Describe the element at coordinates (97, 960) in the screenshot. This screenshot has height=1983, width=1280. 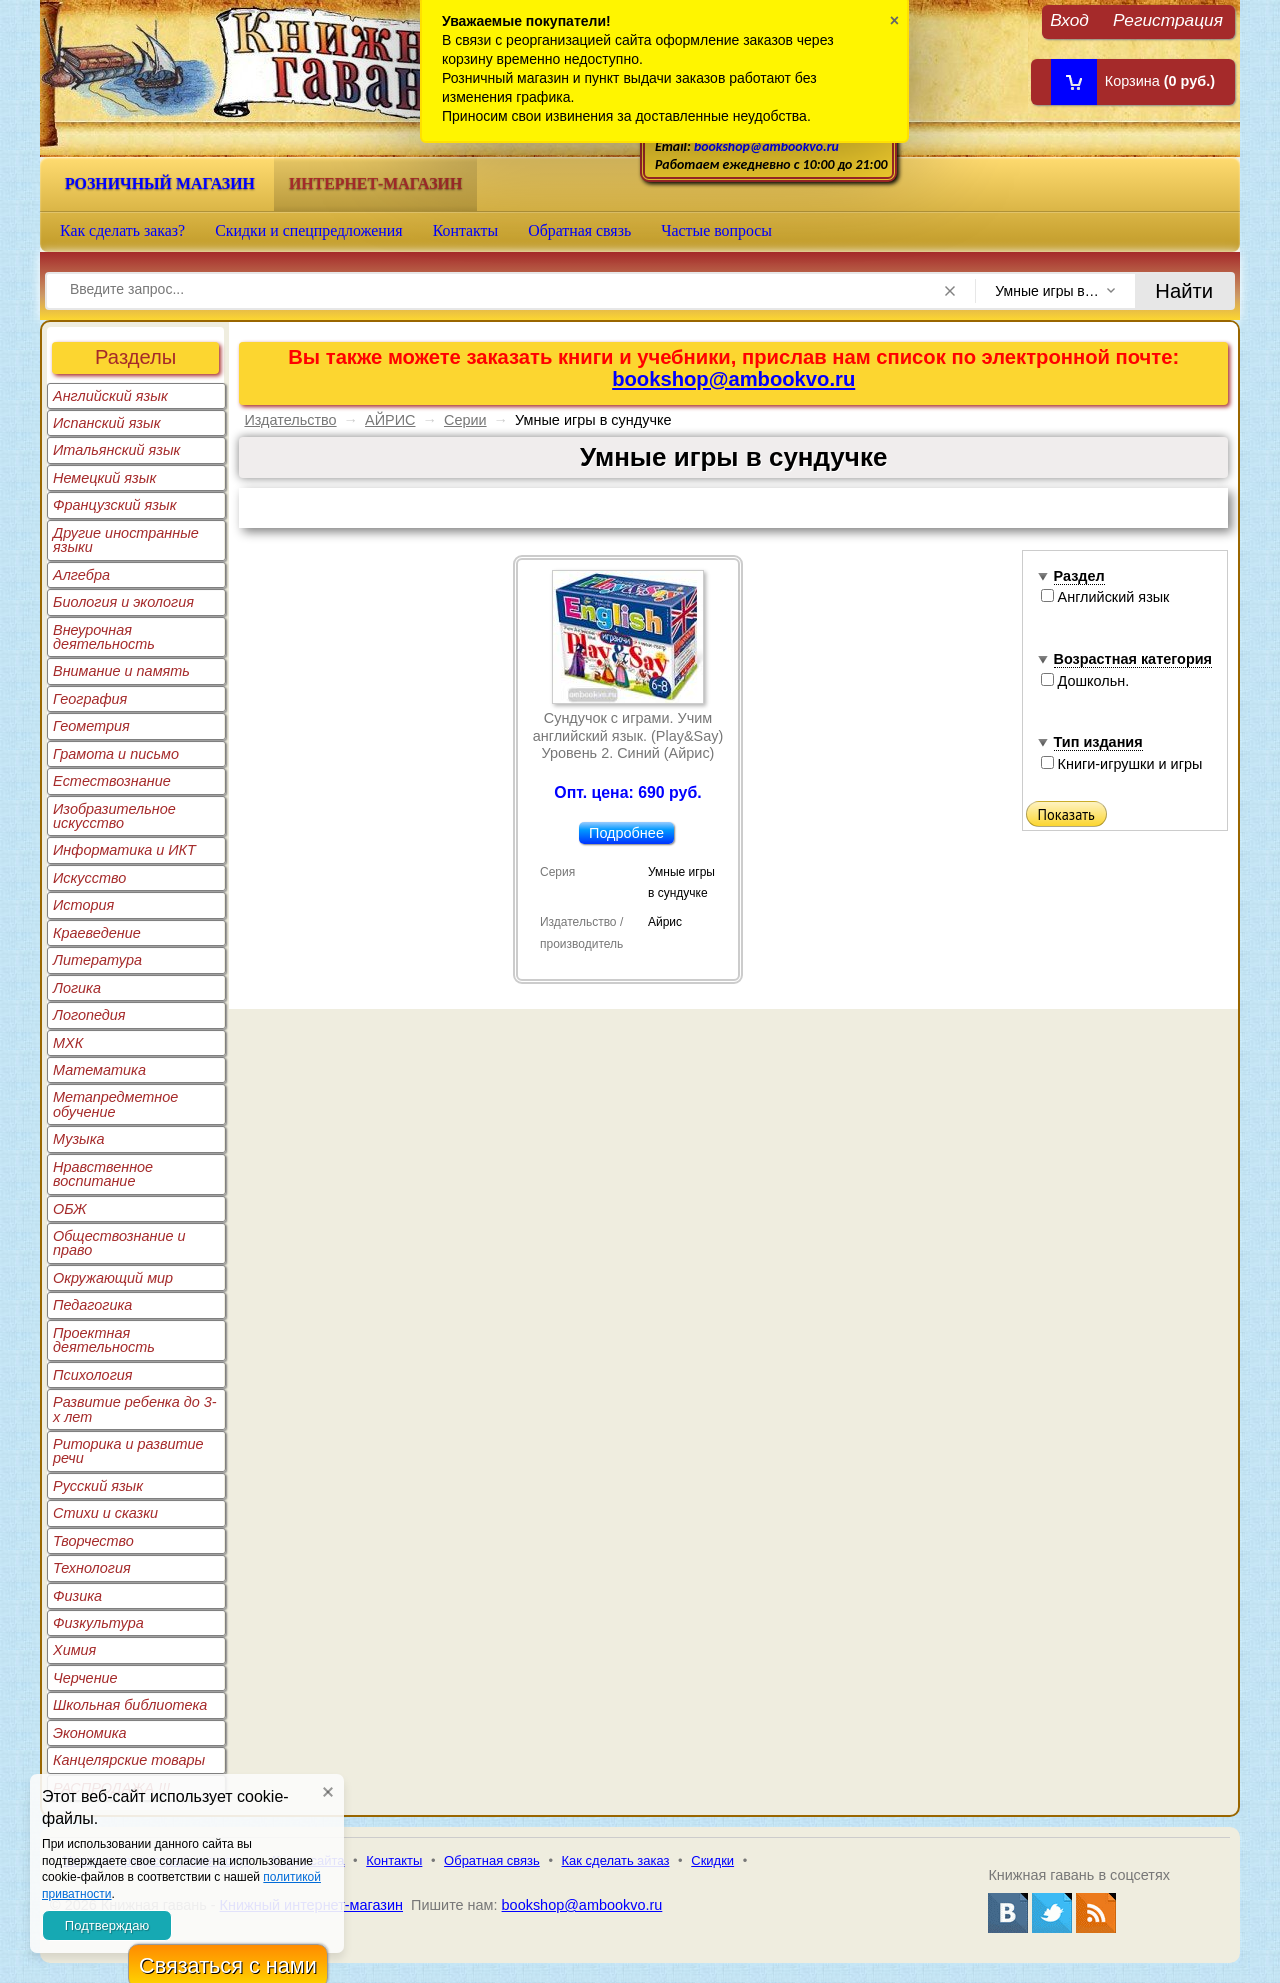
I see `Литература` at that location.